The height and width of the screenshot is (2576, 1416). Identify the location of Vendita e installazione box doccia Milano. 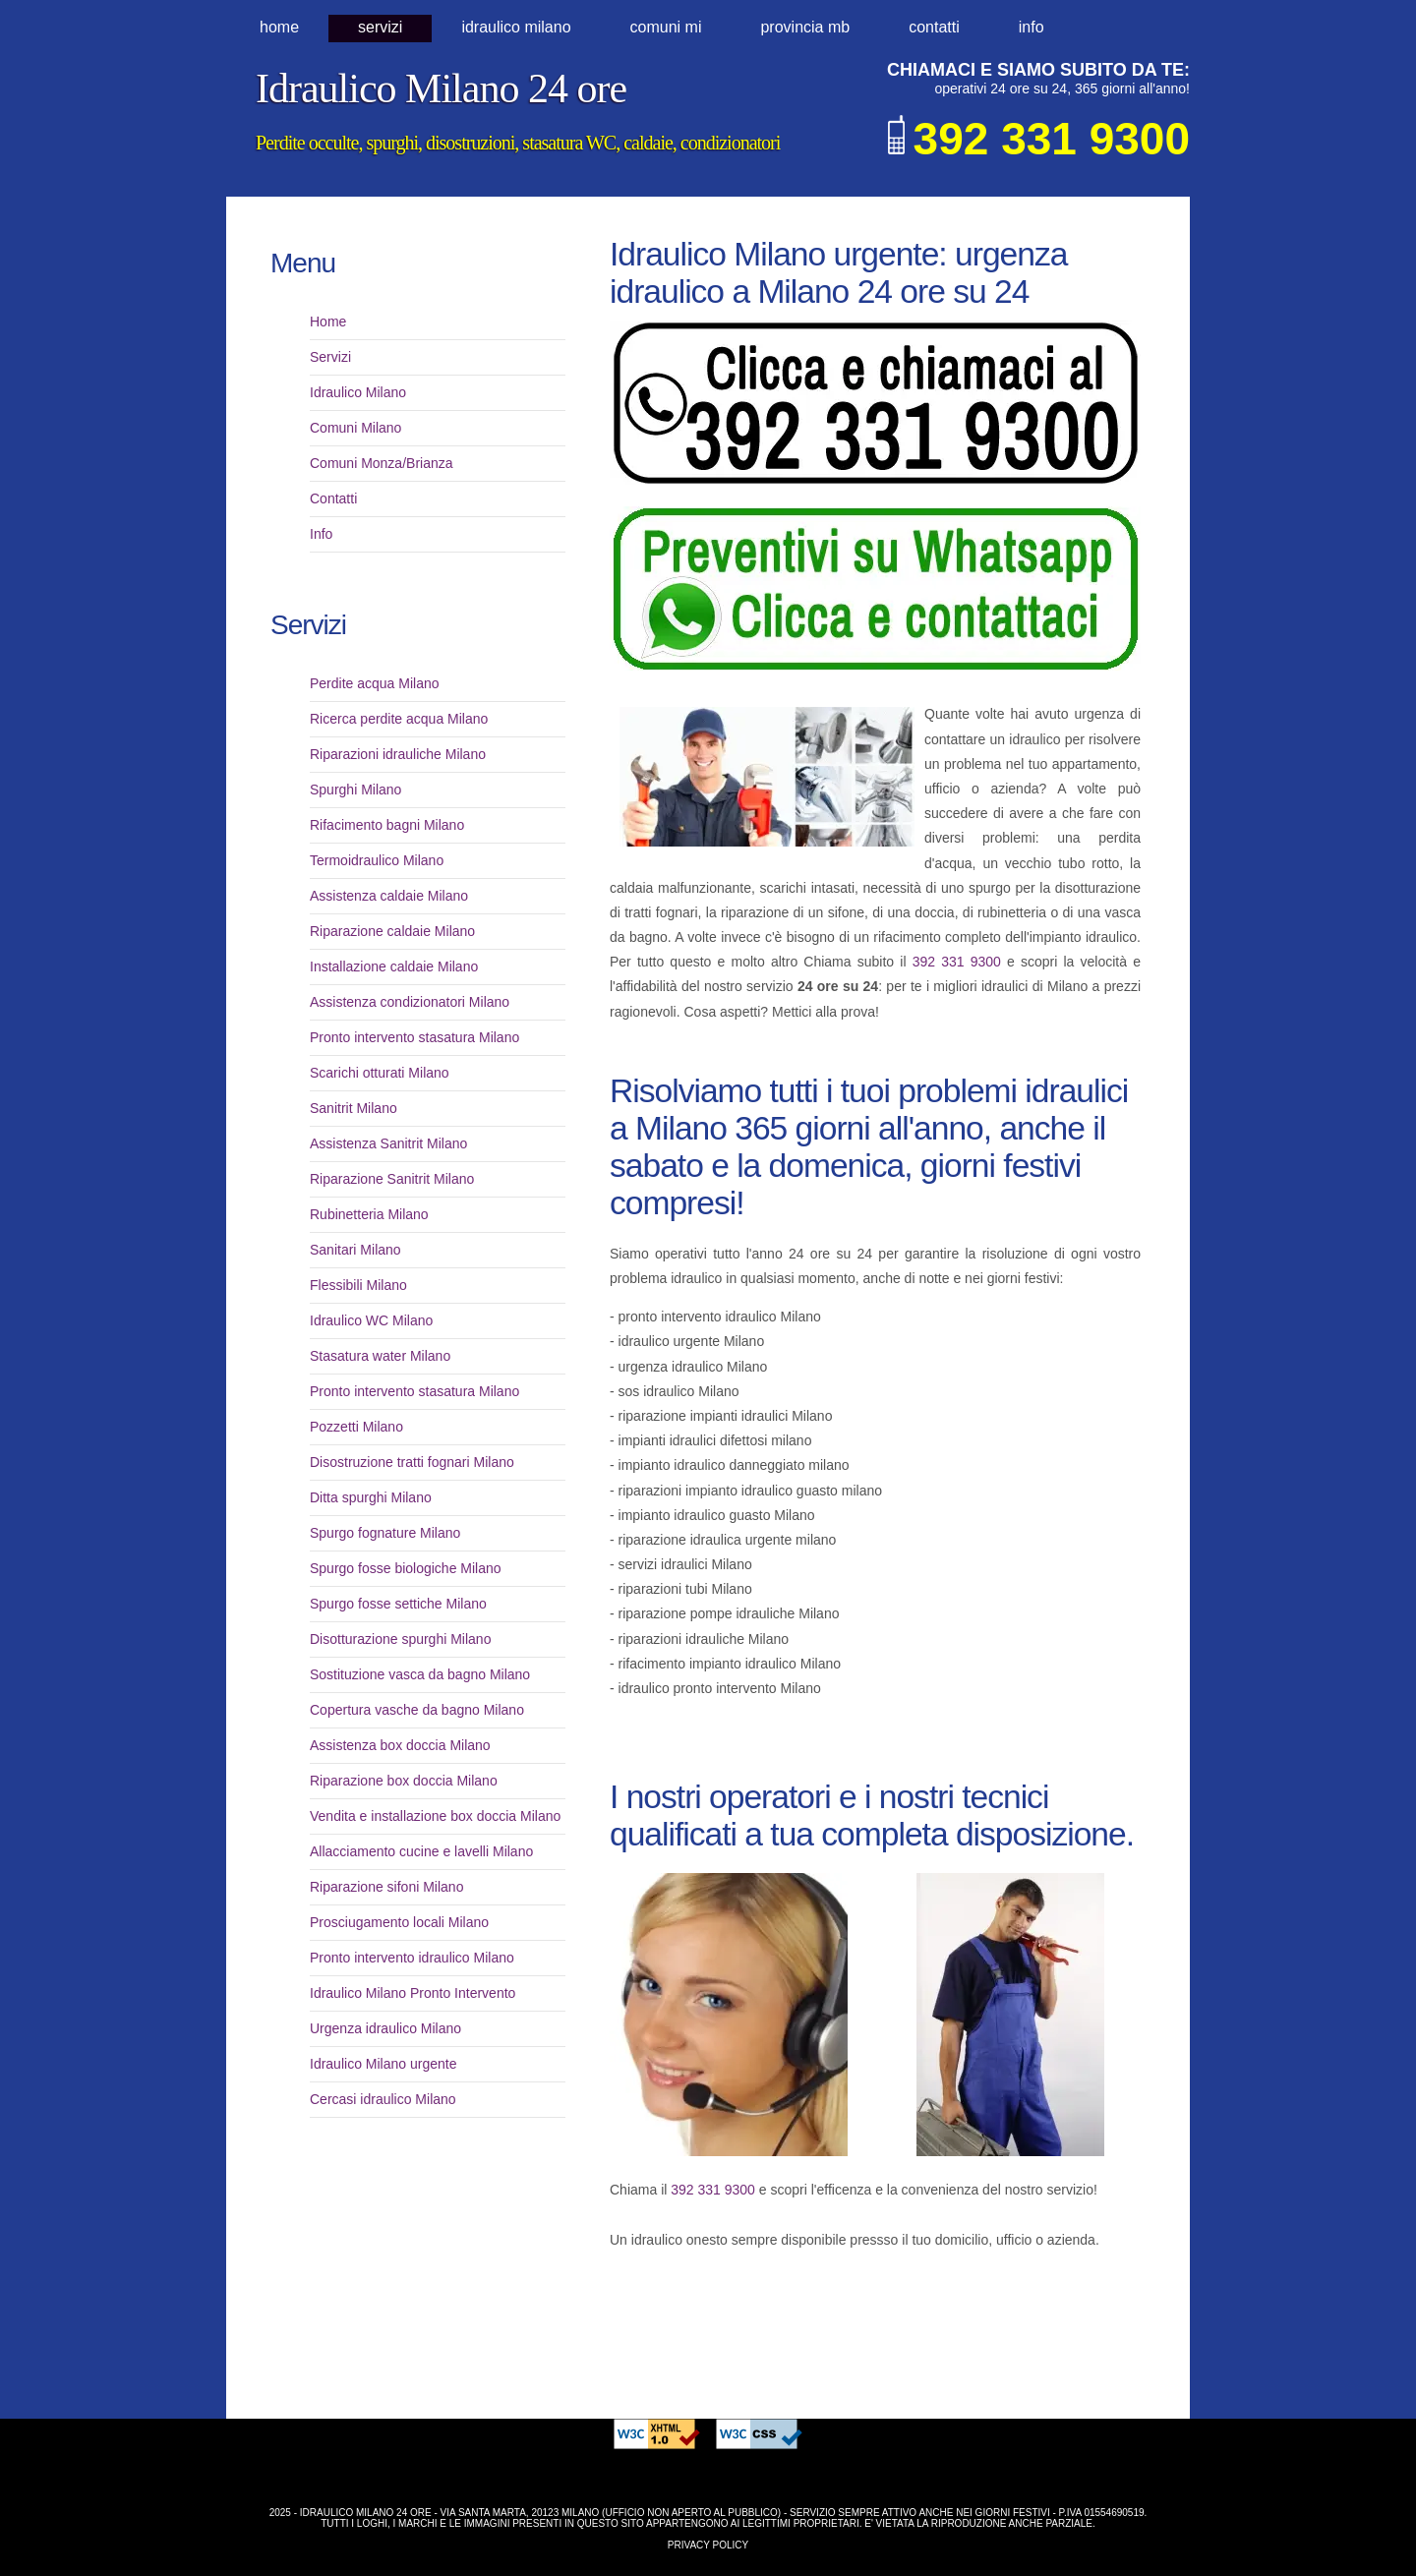
(435, 1816).